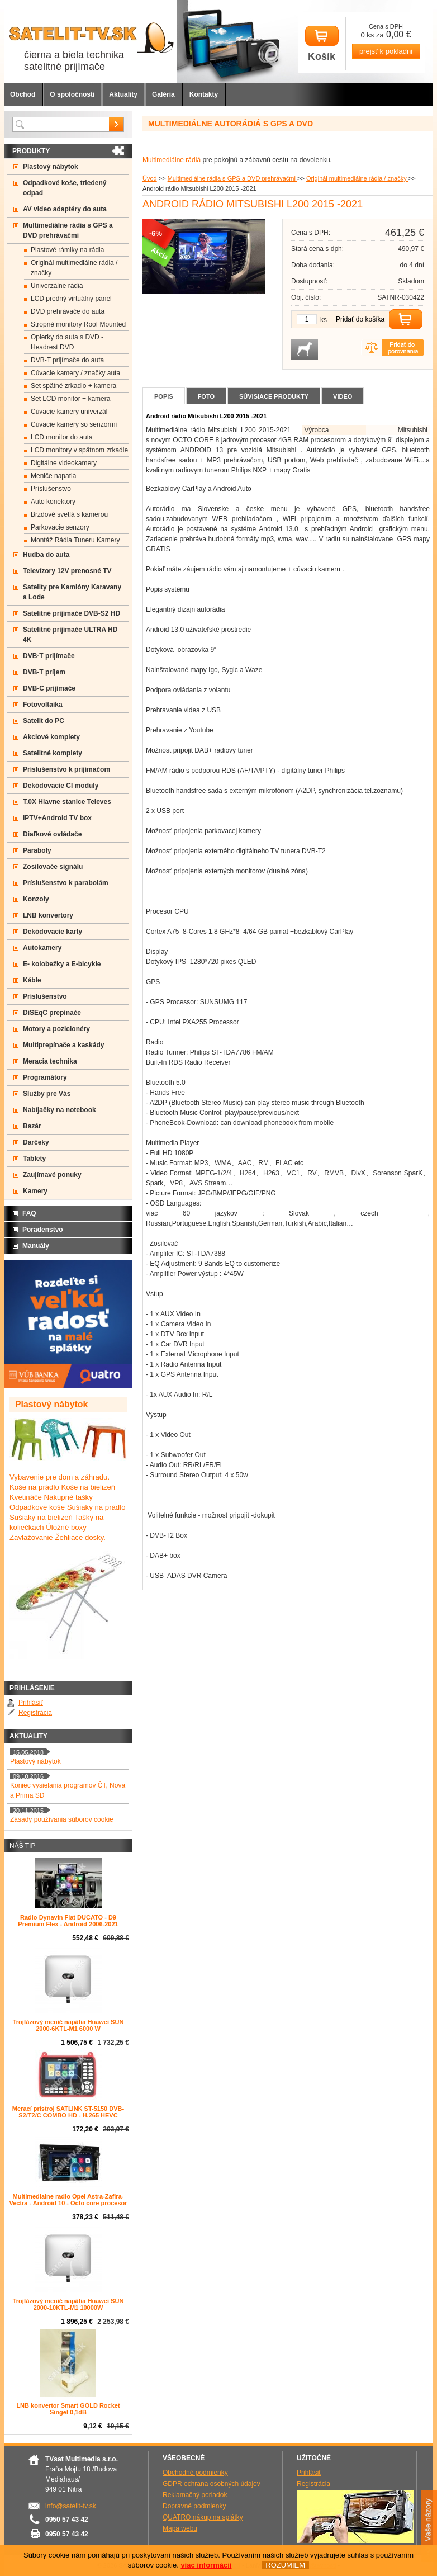 This screenshot has width=437, height=2576. What do you see at coordinates (180, 2528) in the screenshot?
I see `Mapa webu` at bounding box center [180, 2528].